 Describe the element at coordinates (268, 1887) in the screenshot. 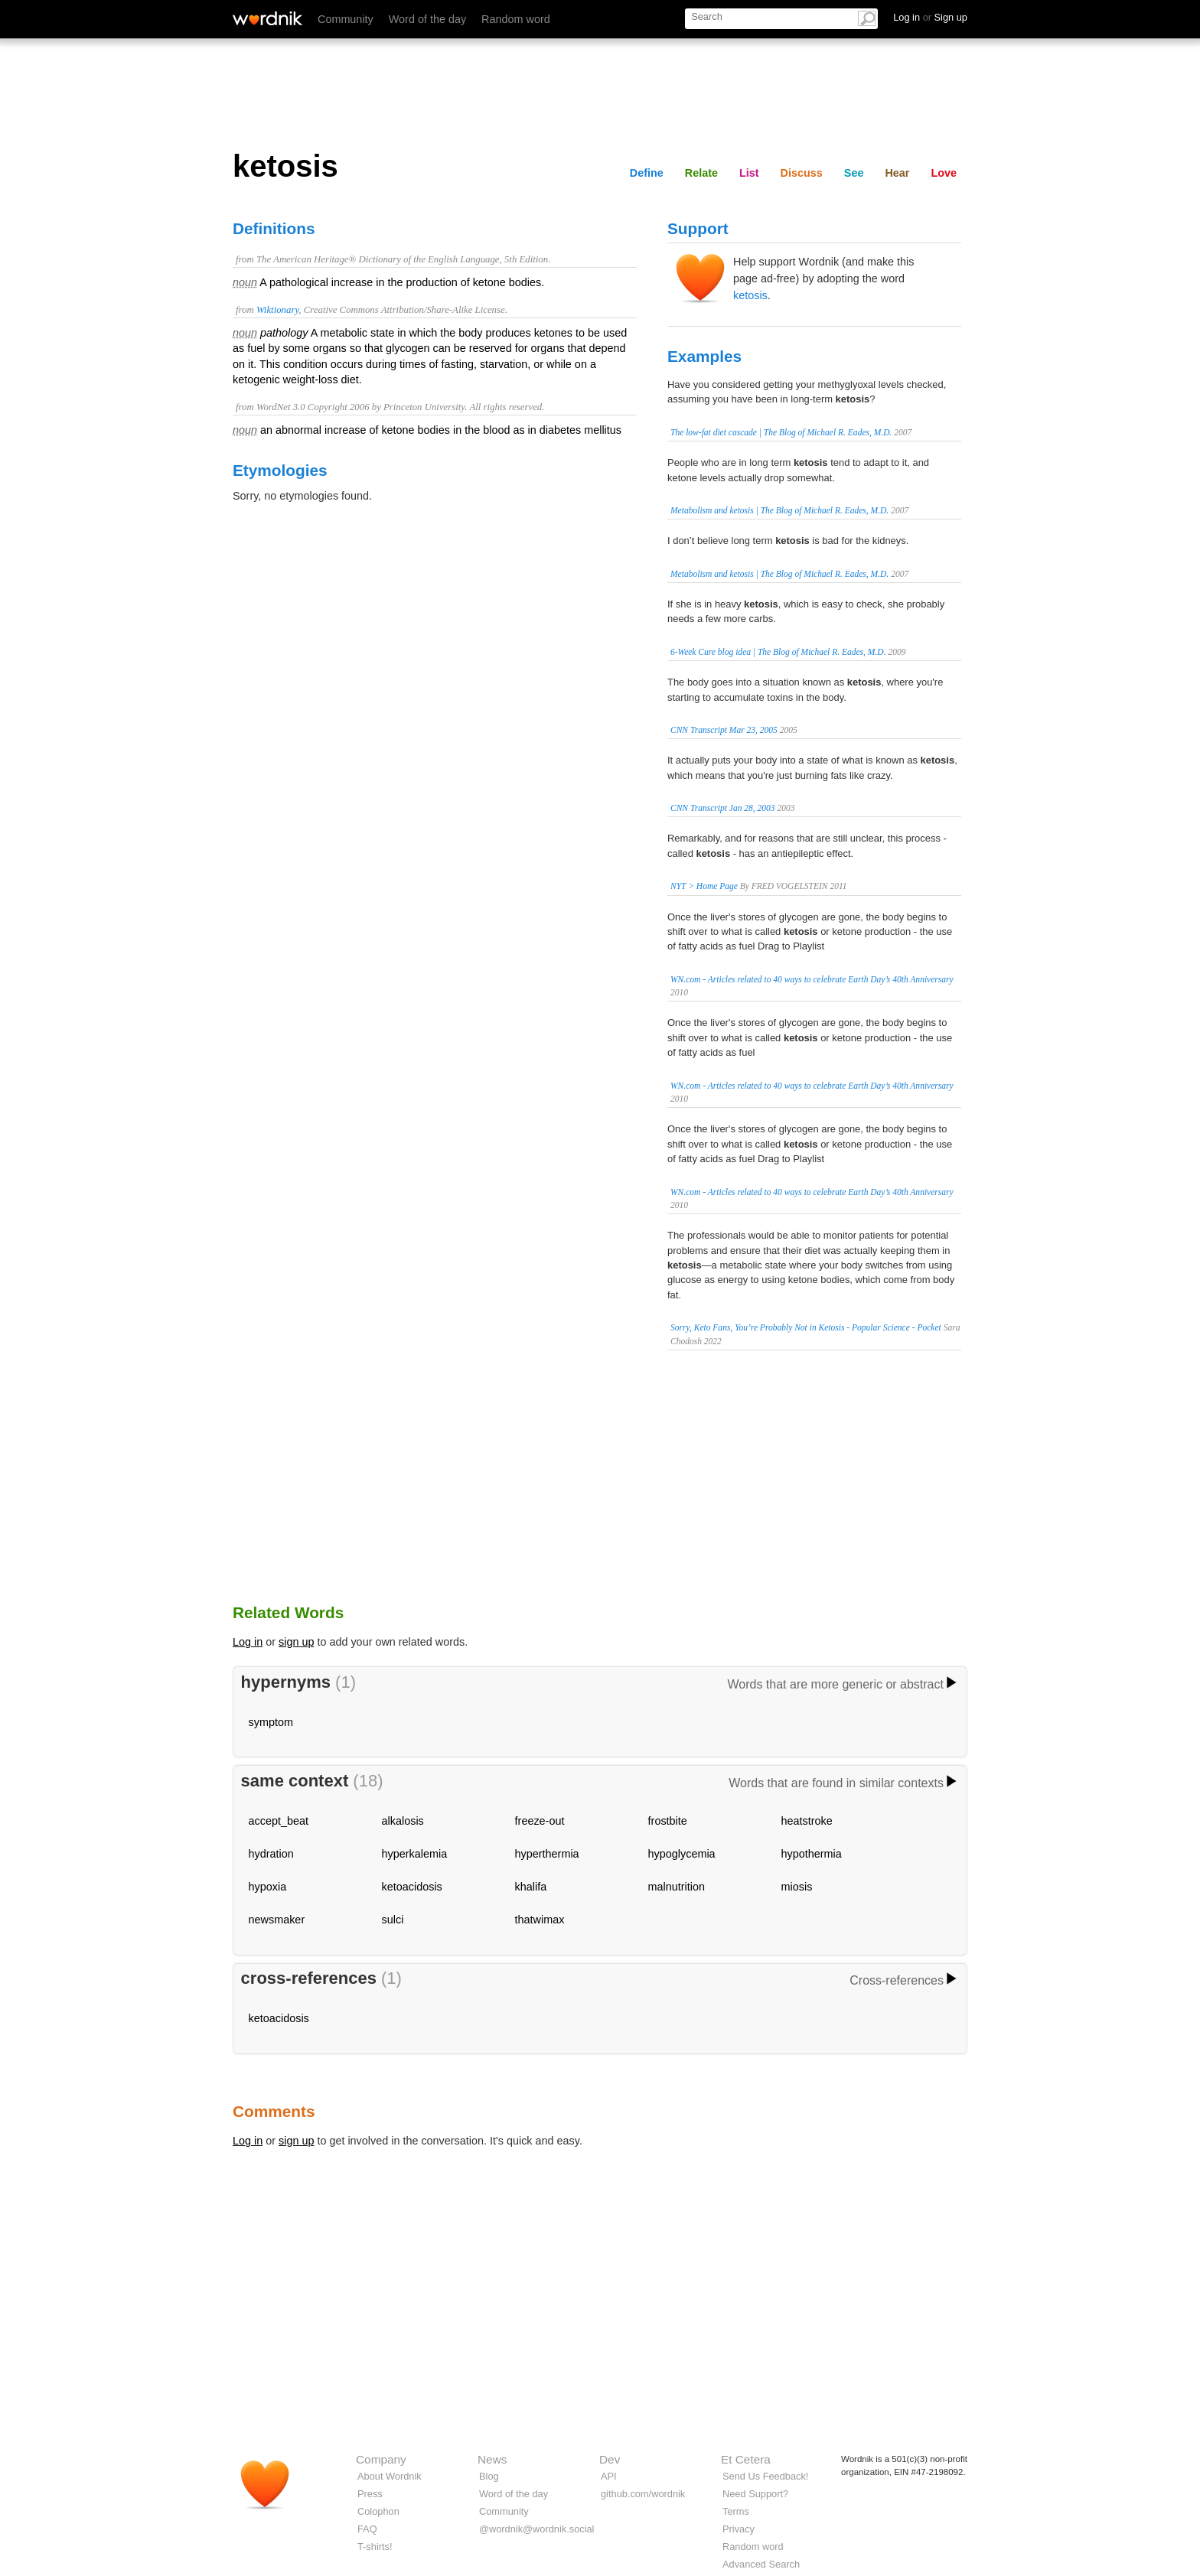

I see `hypoxia` at that location.